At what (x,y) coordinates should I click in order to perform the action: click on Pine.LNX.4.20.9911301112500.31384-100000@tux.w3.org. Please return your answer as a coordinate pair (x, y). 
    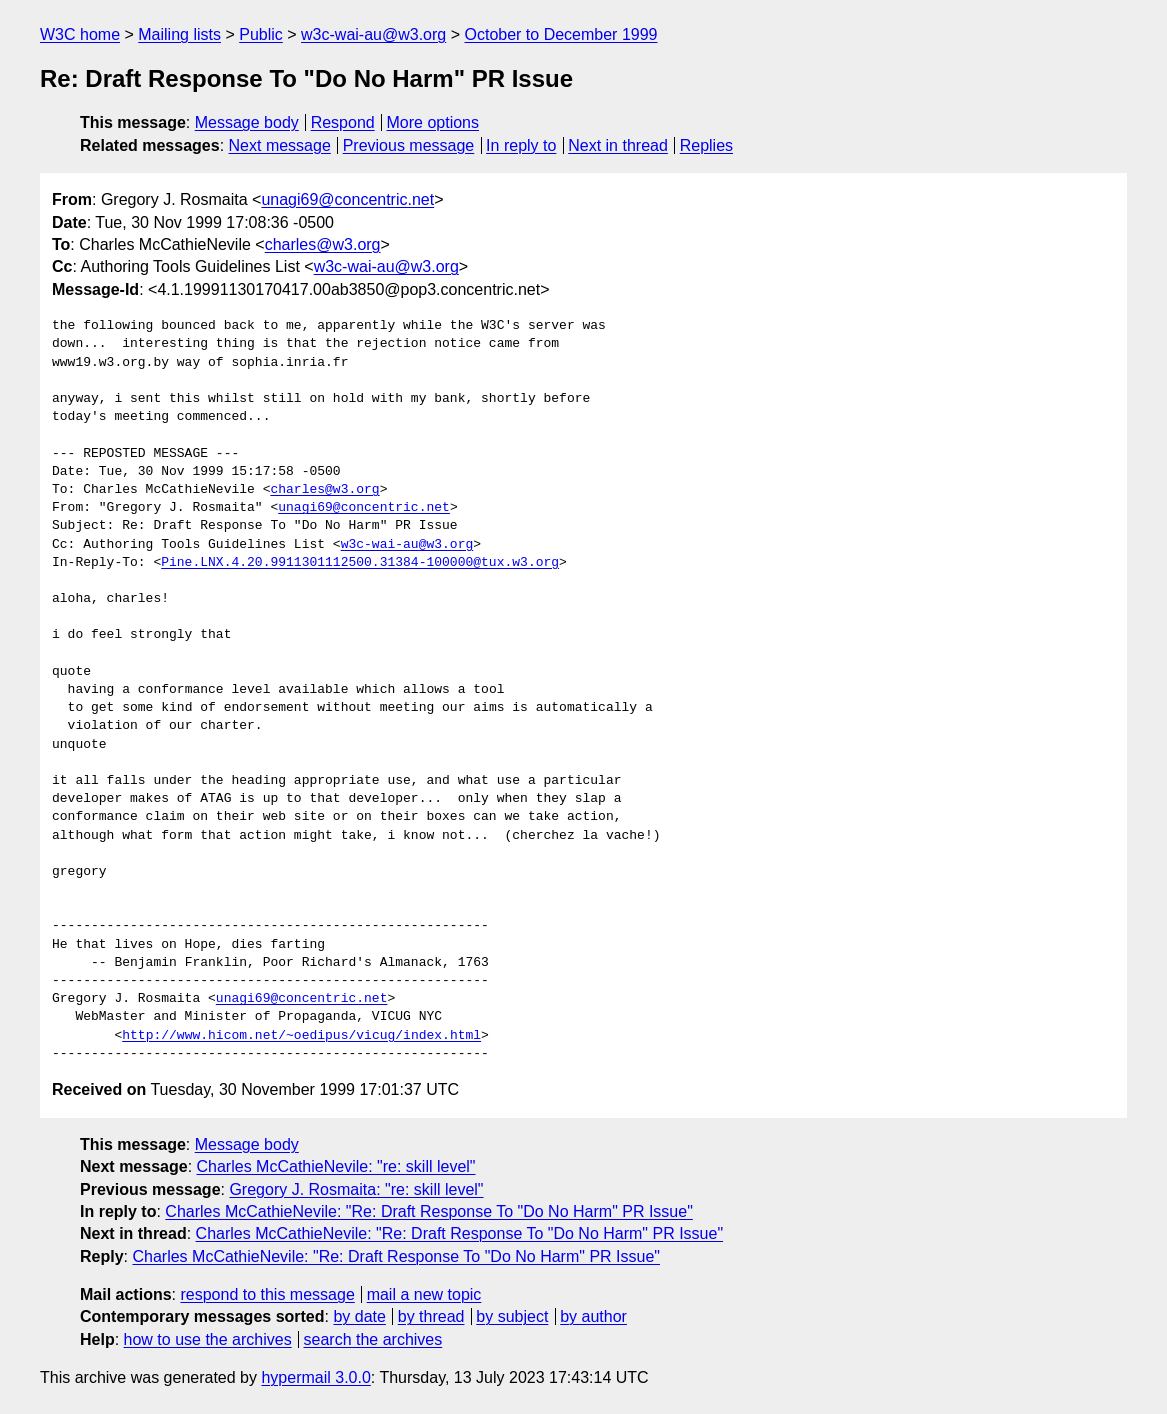
    Looking at the image, I should click on (360, 563).